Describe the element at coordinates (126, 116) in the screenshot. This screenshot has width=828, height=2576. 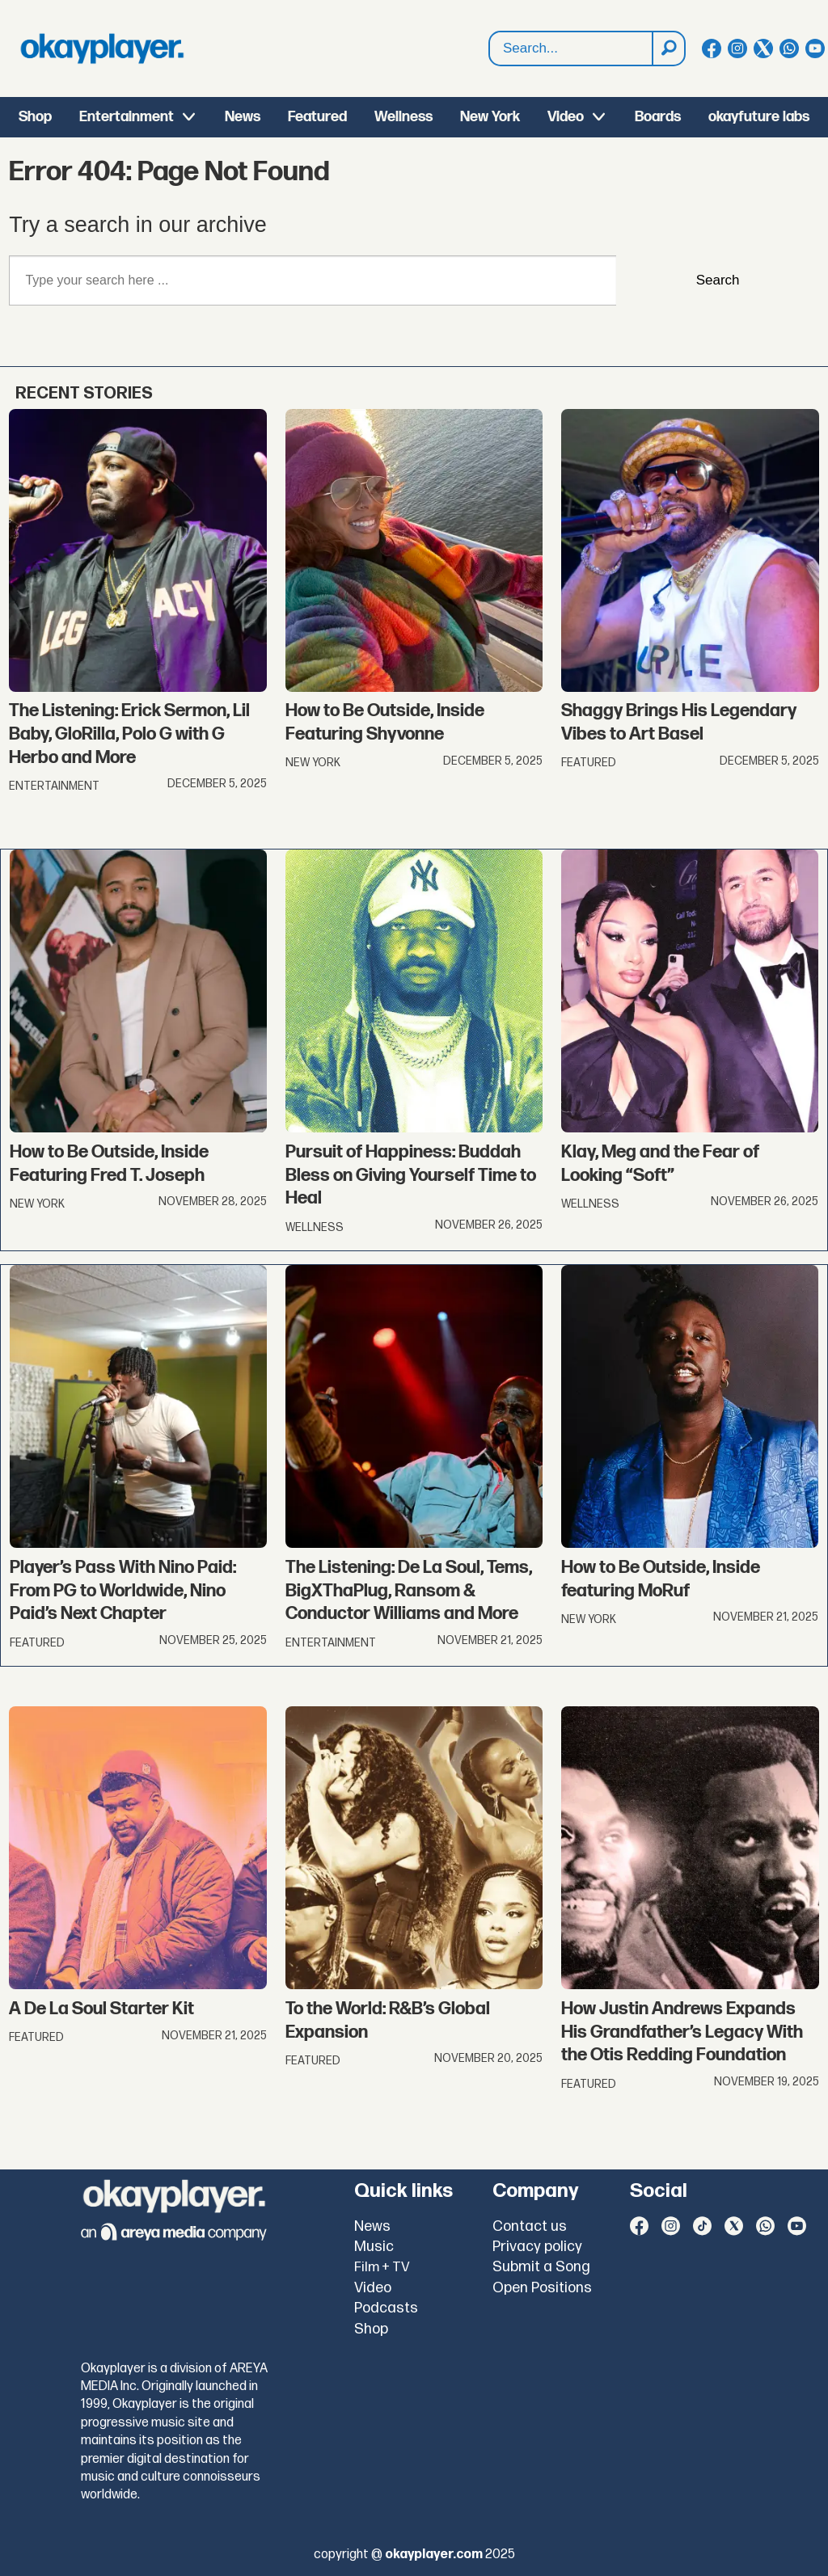
I see `Entertainment` at that location.